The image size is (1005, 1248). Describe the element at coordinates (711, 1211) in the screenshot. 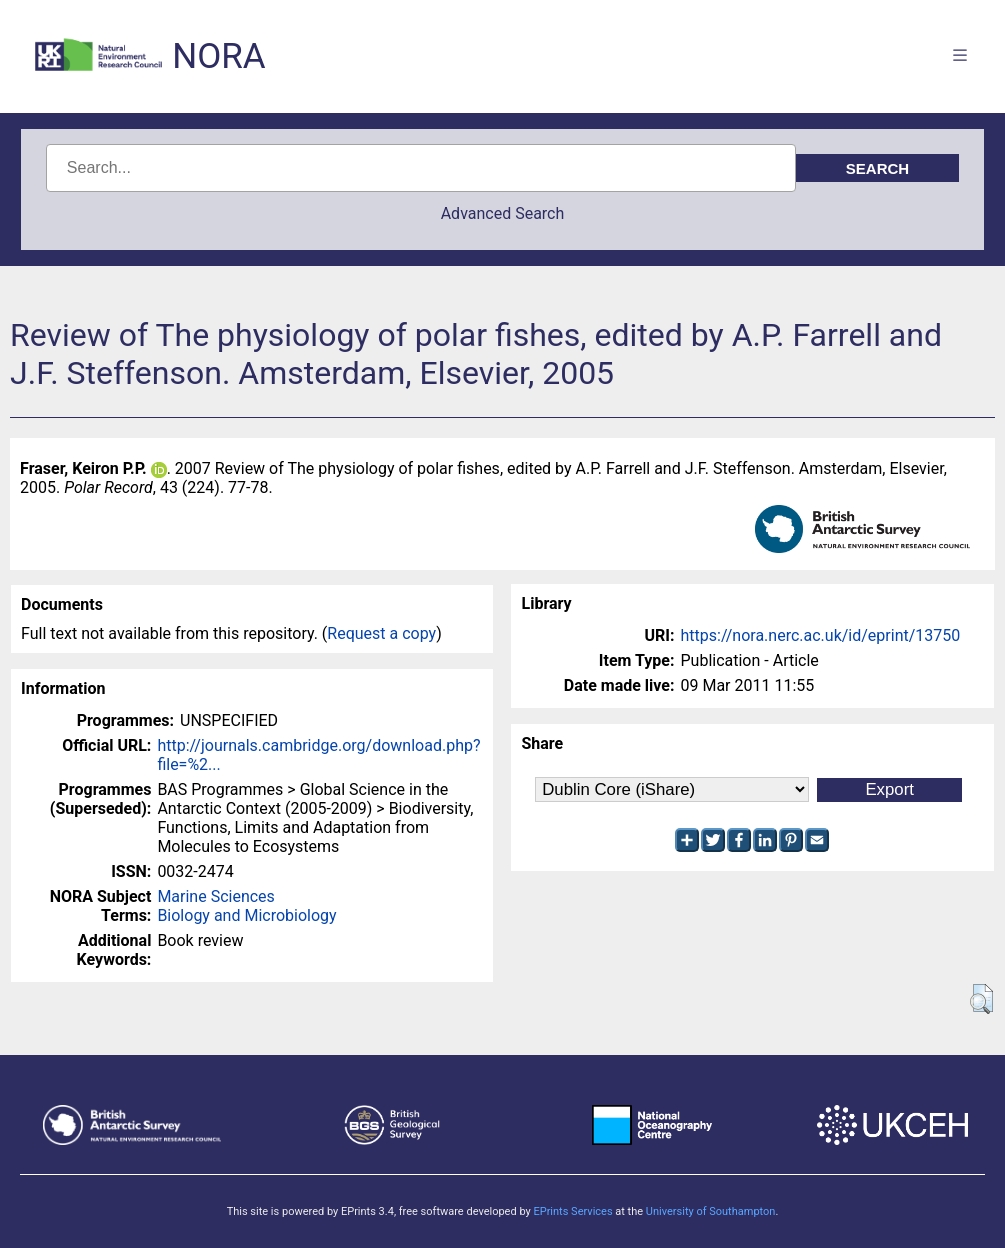

I see `University of Southampton` at that location.